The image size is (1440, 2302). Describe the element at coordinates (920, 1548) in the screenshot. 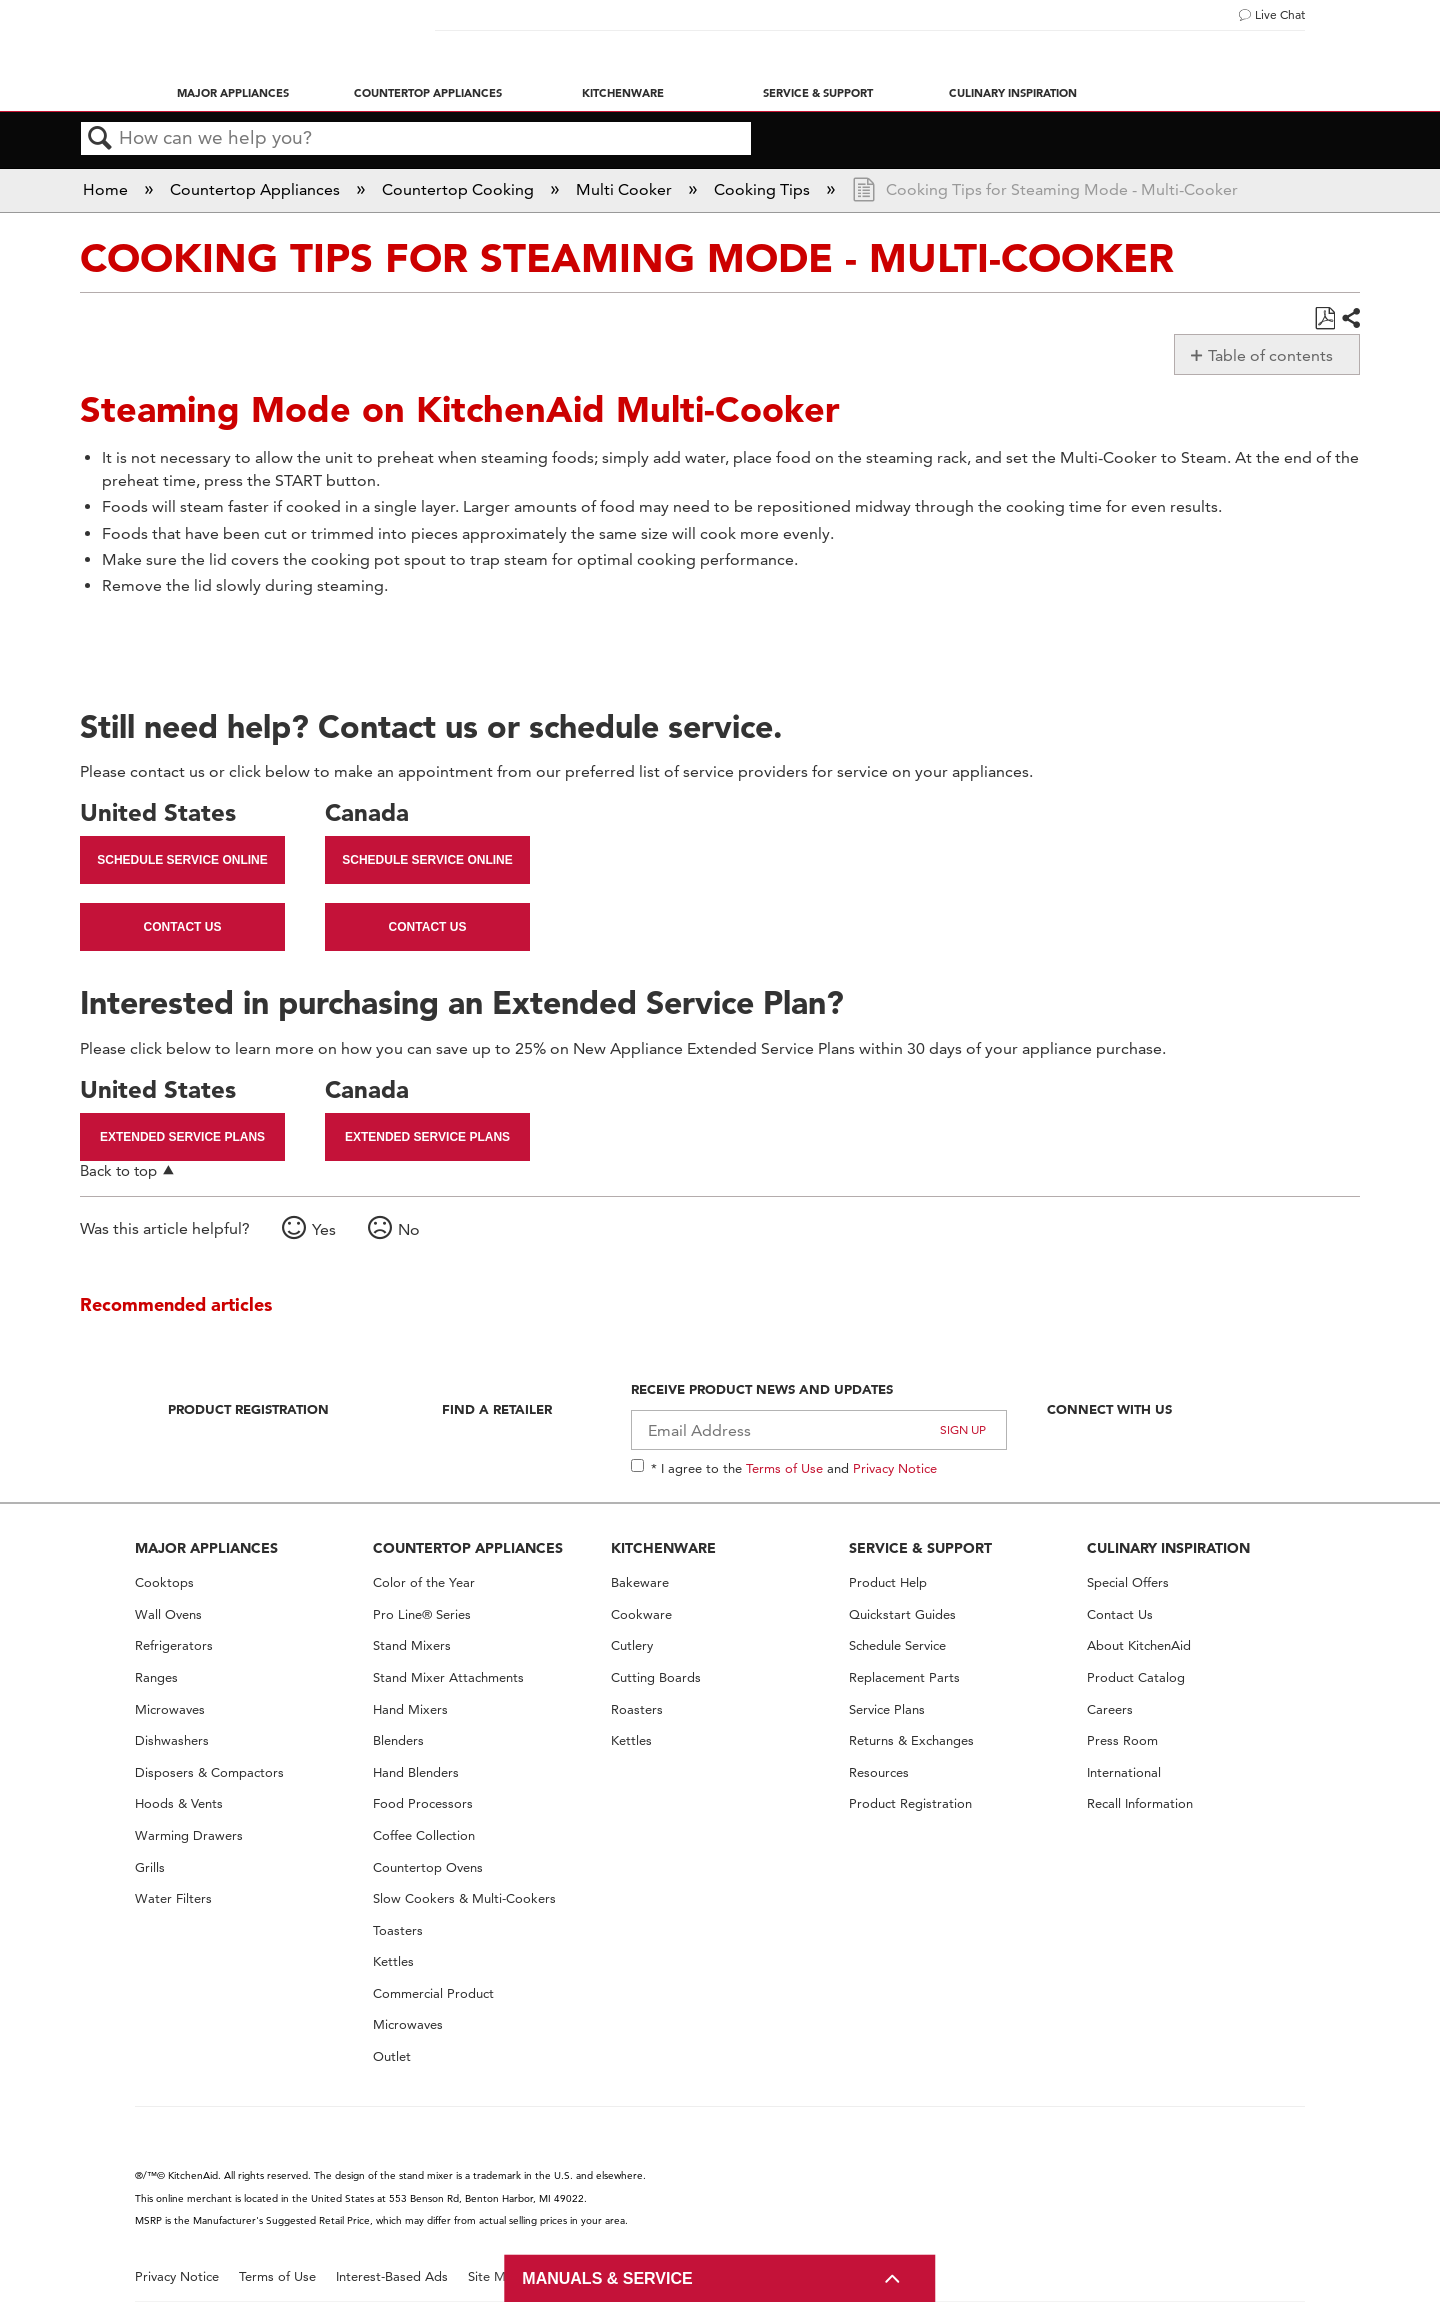

I see `SERVICE & SUPPORT` at that location.